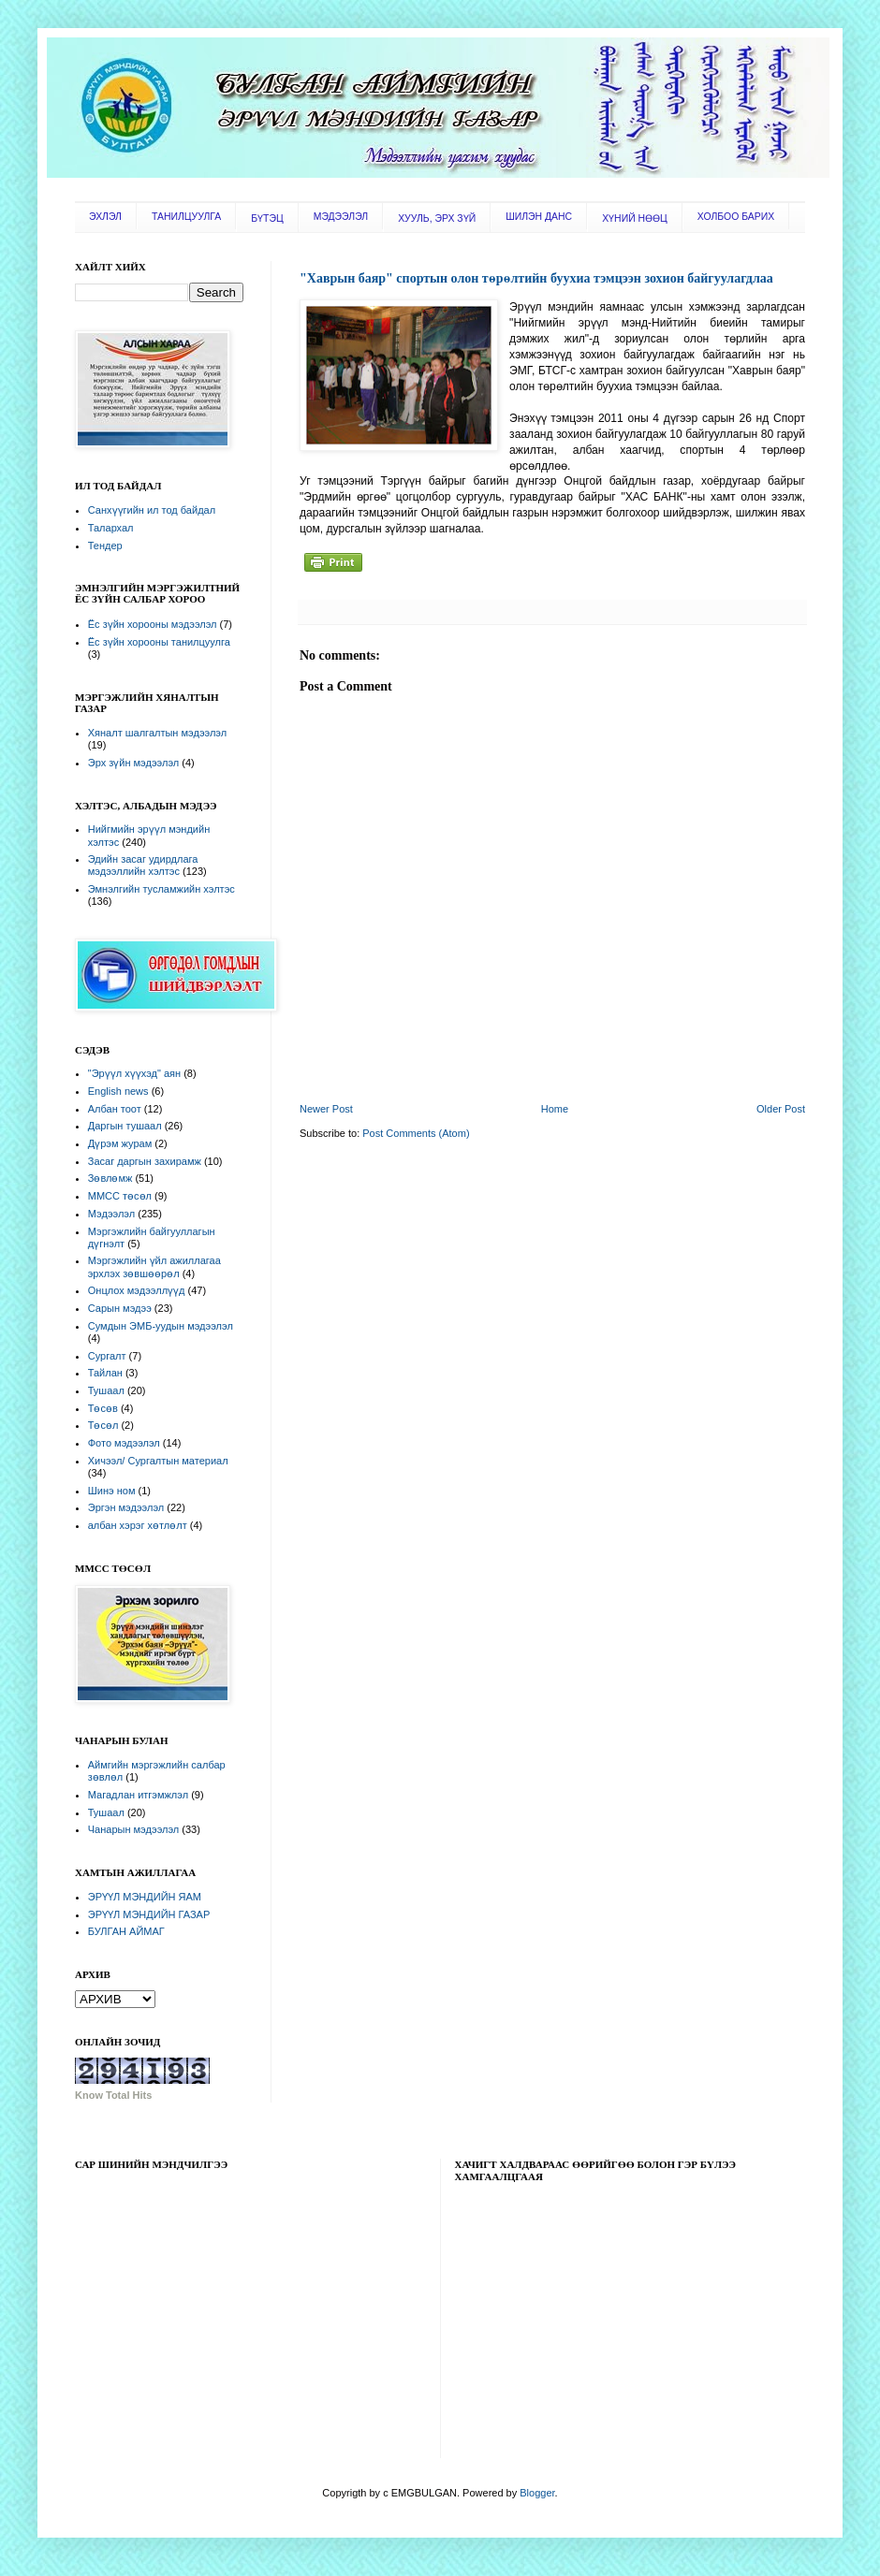 Image resolution: width=880 pixels, height=2576 pixels. I want to click on Сарын мэдээ, so click(120, 1308).